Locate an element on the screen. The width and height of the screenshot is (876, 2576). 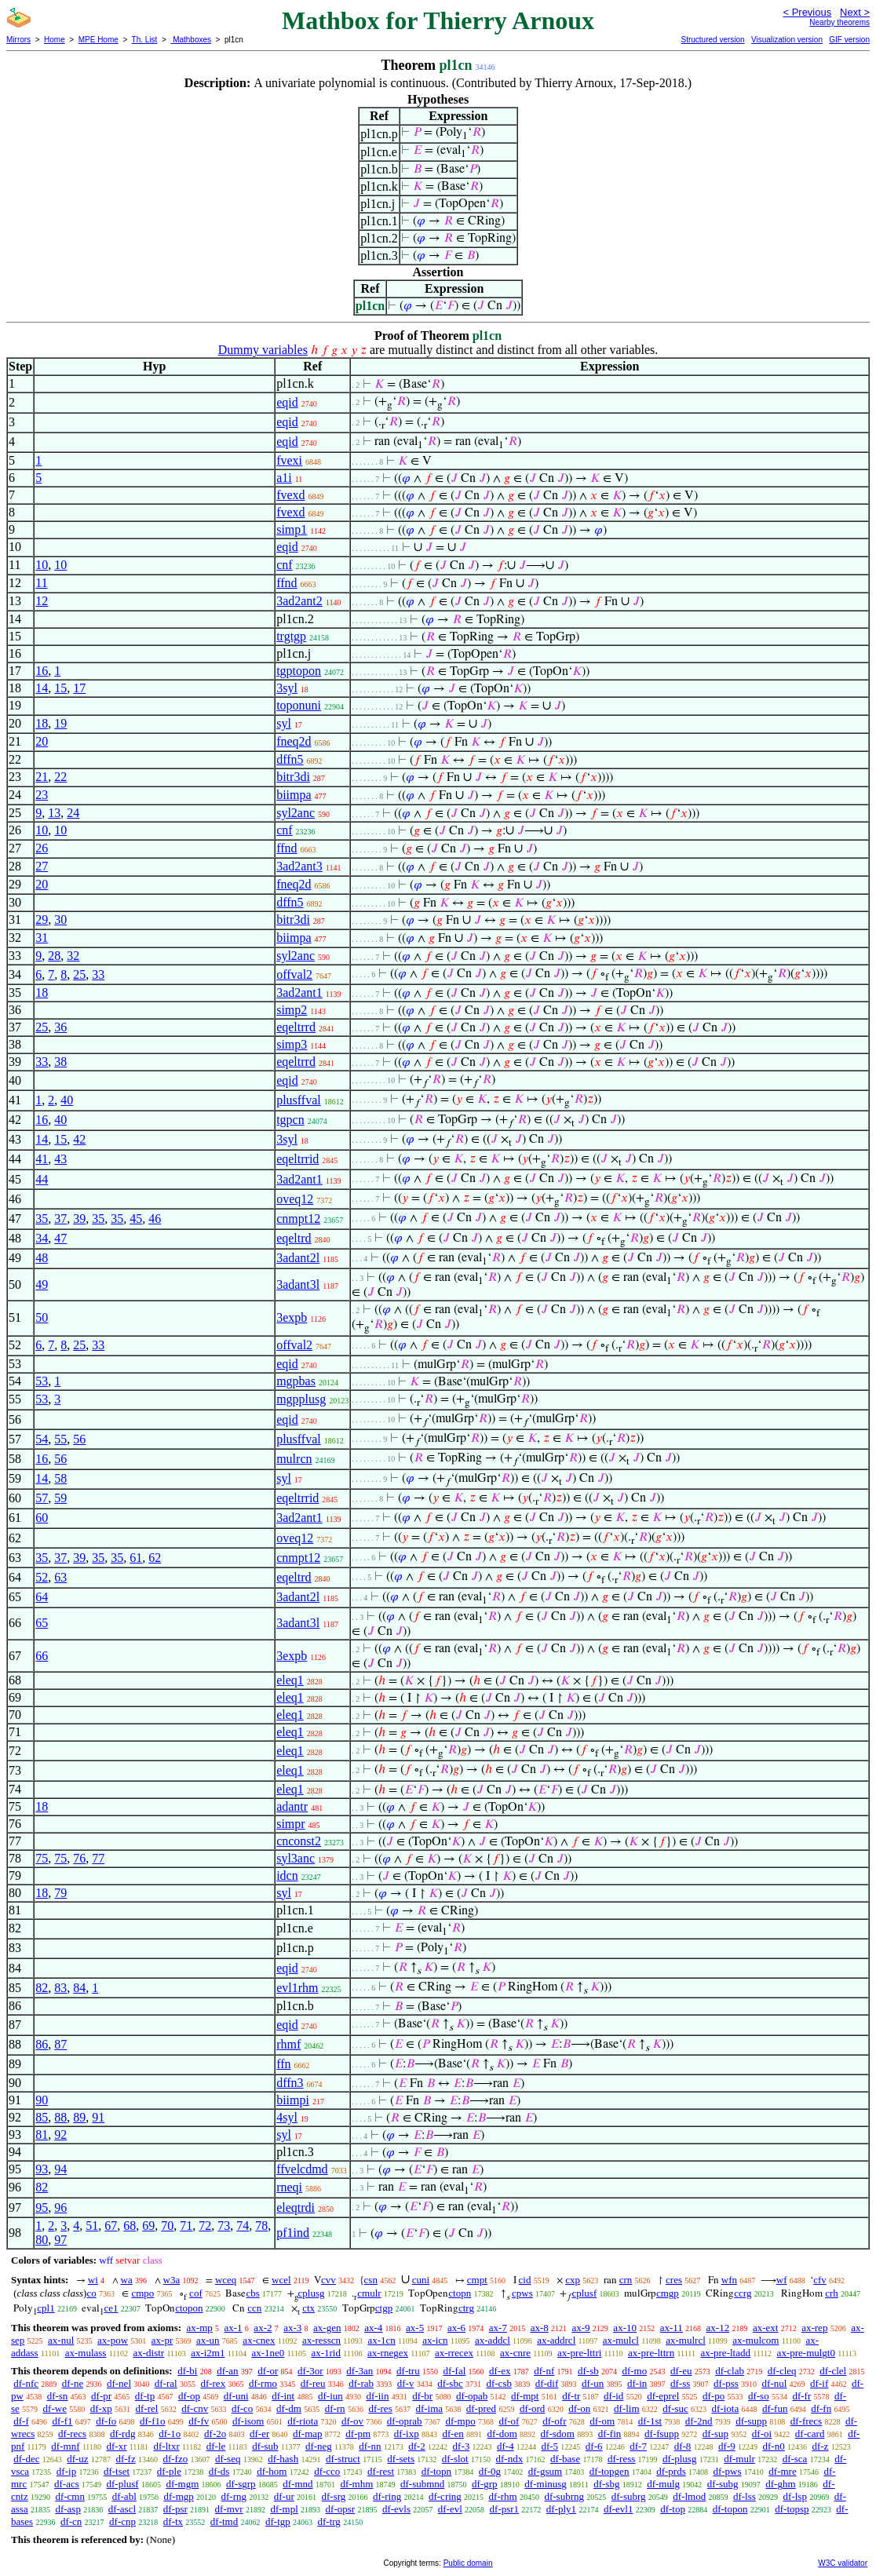
ax-3 is located at coordinates (292, 2327).